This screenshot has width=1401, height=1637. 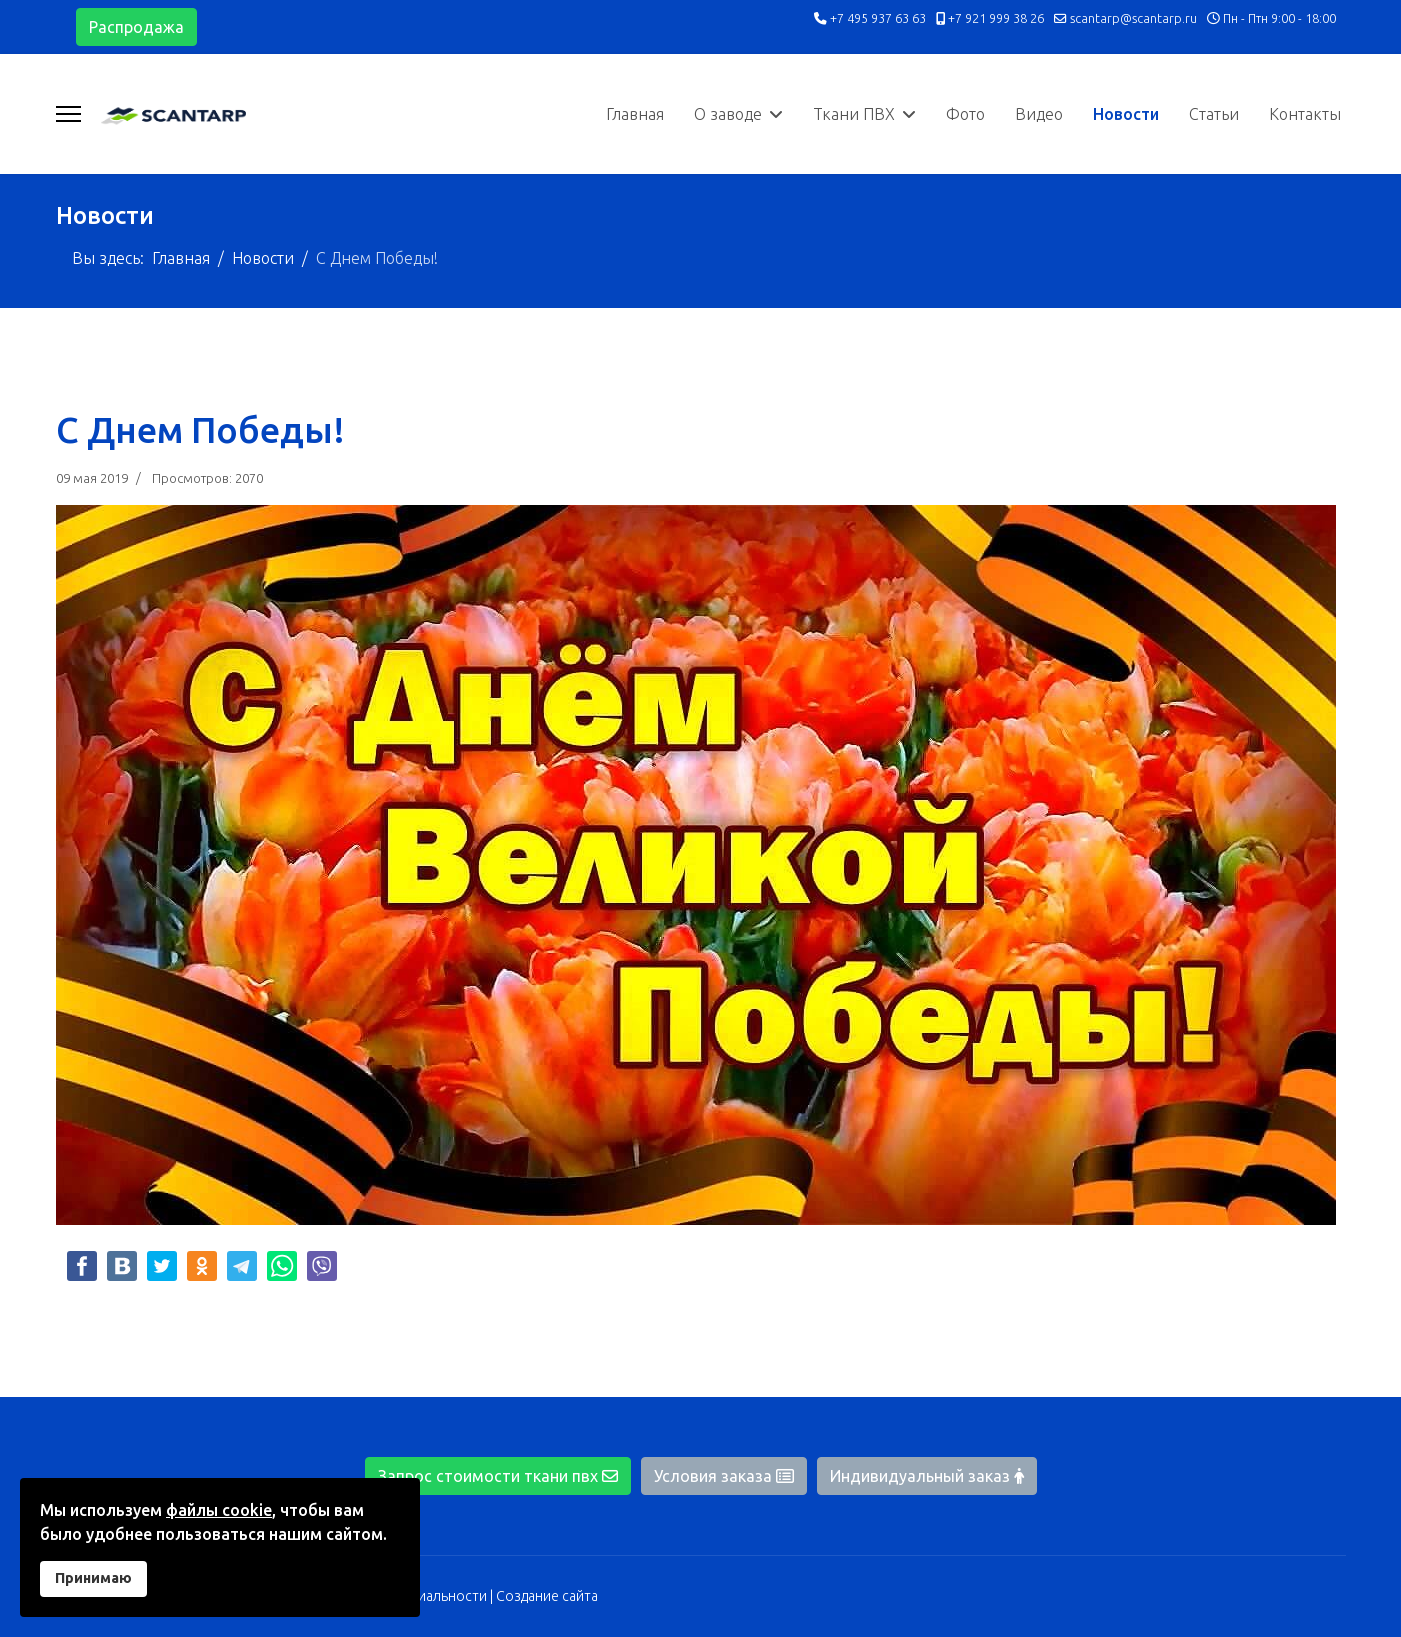 I want to click on Статьи, so click(x=1214, y=114).